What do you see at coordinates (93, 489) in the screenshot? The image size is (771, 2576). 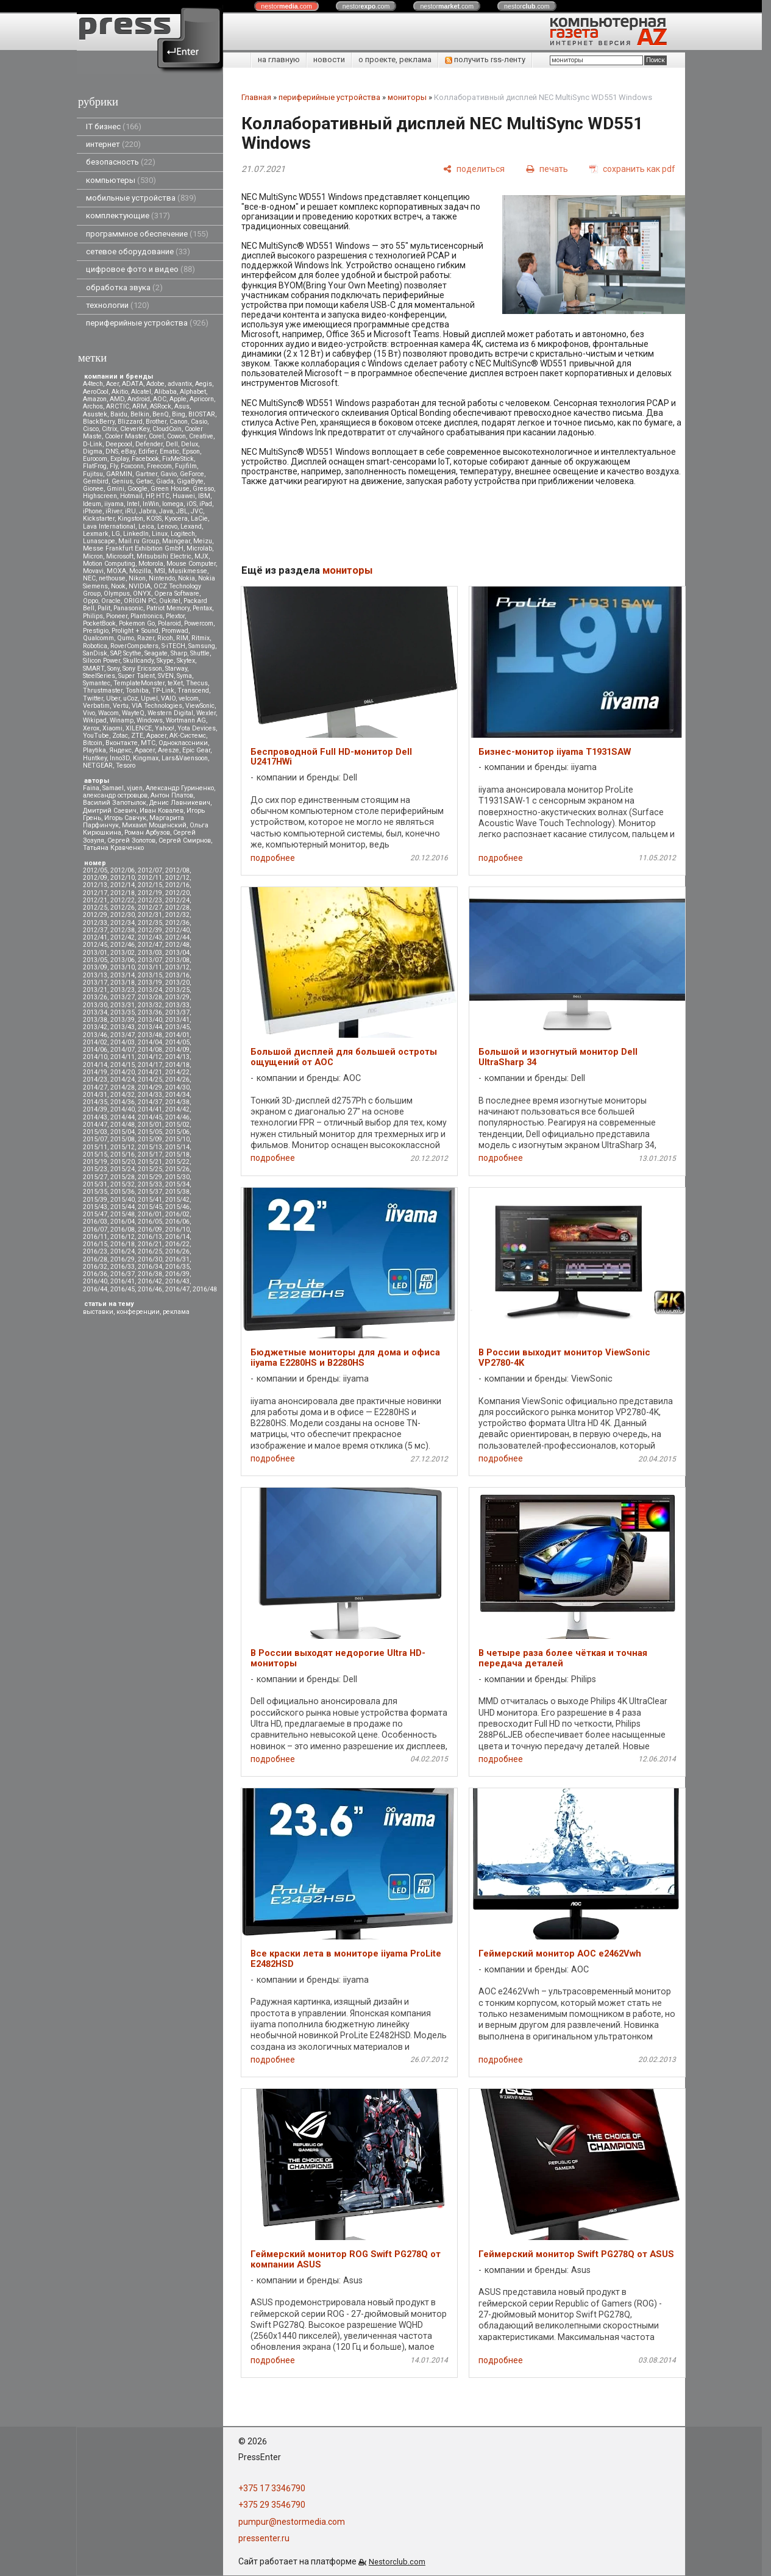 I see `Gionee` at bounding box center [93, 489].